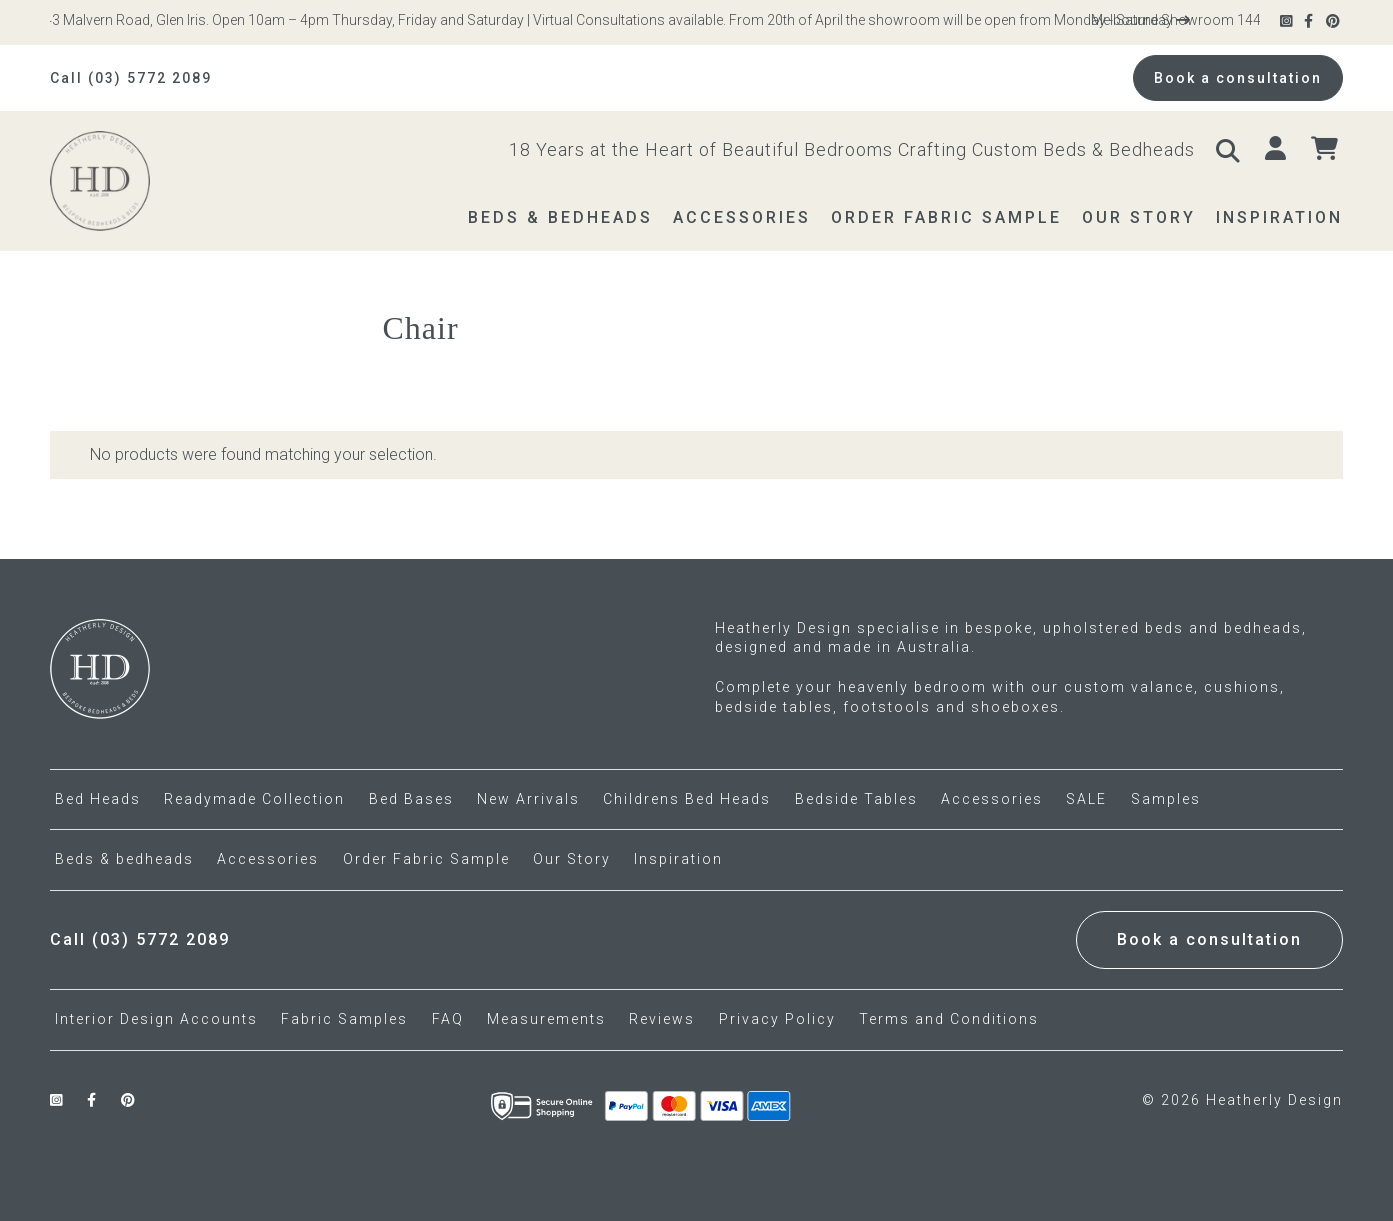 Image resolution: width=1393 pixels, height=1221 pixels. Describe the element at coordinates (131, 78) in the screenshot. I see `Call (03) 5772 2089` at that location.